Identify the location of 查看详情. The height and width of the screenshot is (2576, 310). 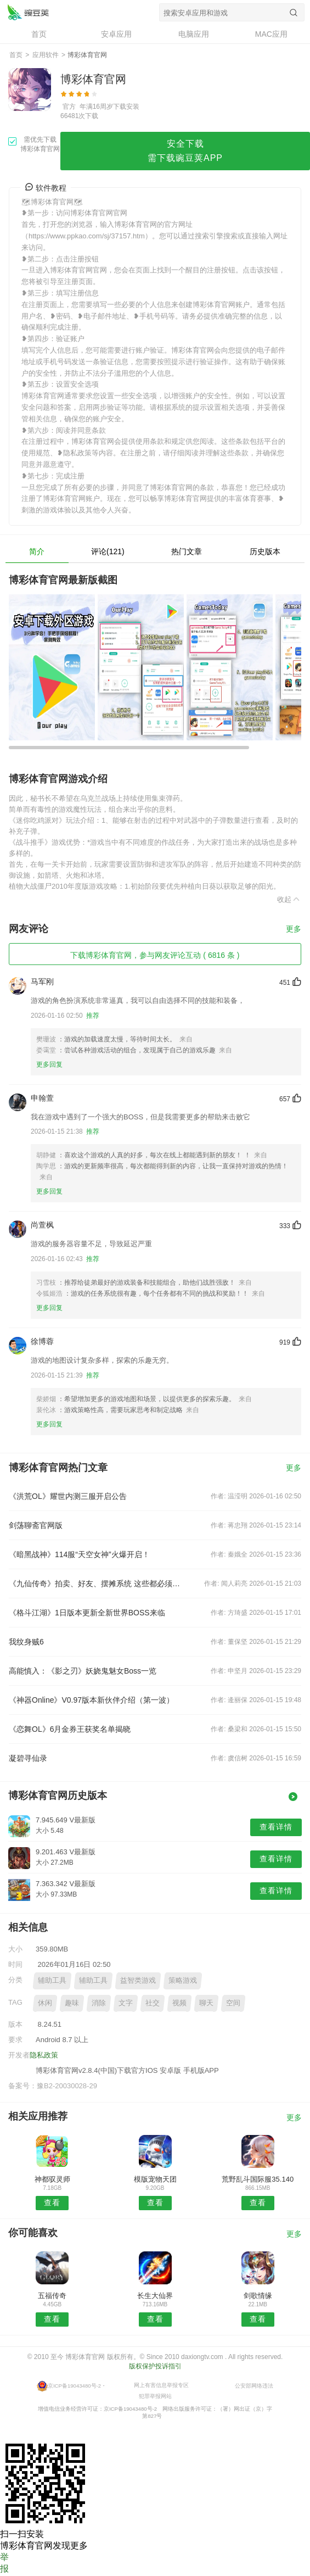
(276, 1826).